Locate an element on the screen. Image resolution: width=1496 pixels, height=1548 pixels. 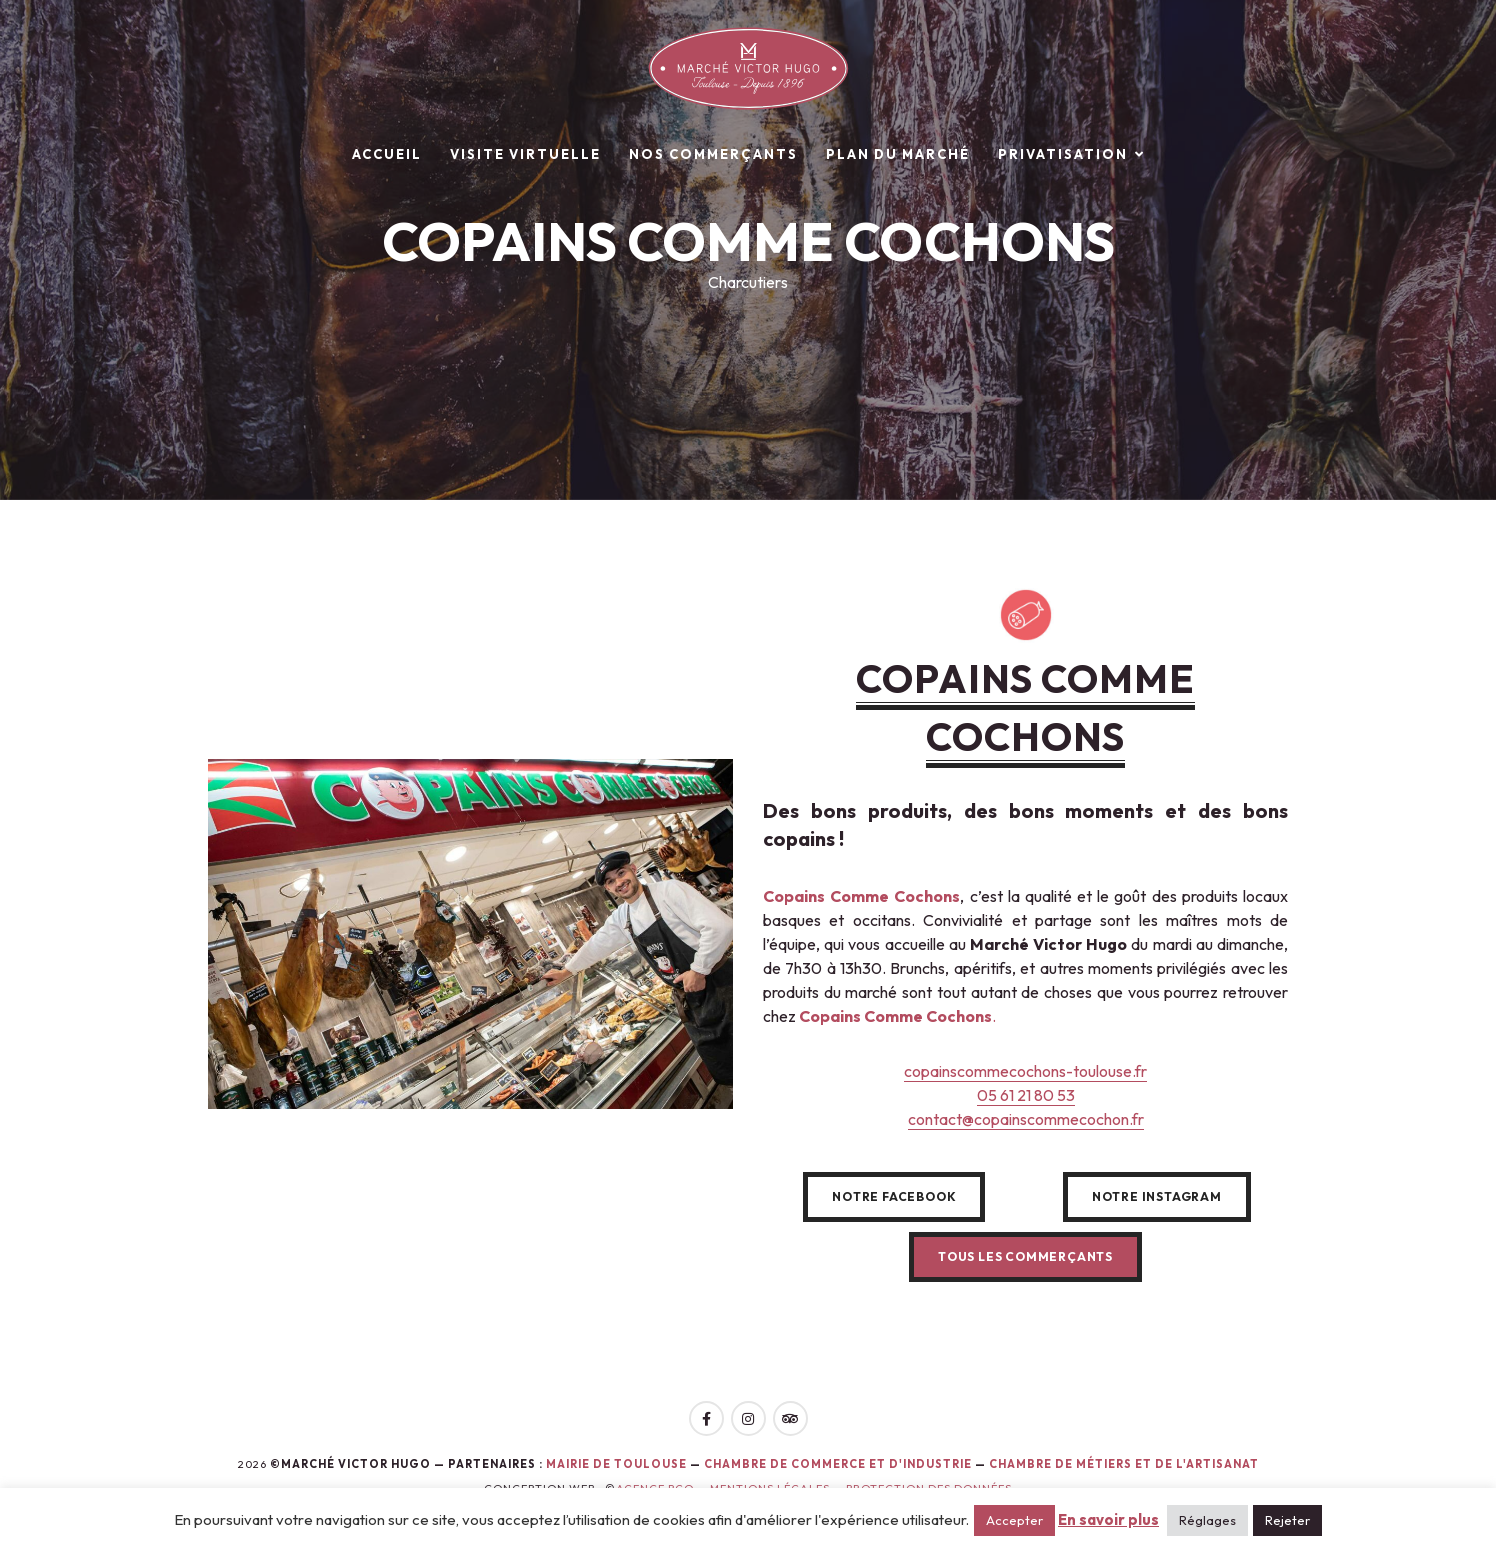
Réglages [button] is located at coordinates (1207, 1520).